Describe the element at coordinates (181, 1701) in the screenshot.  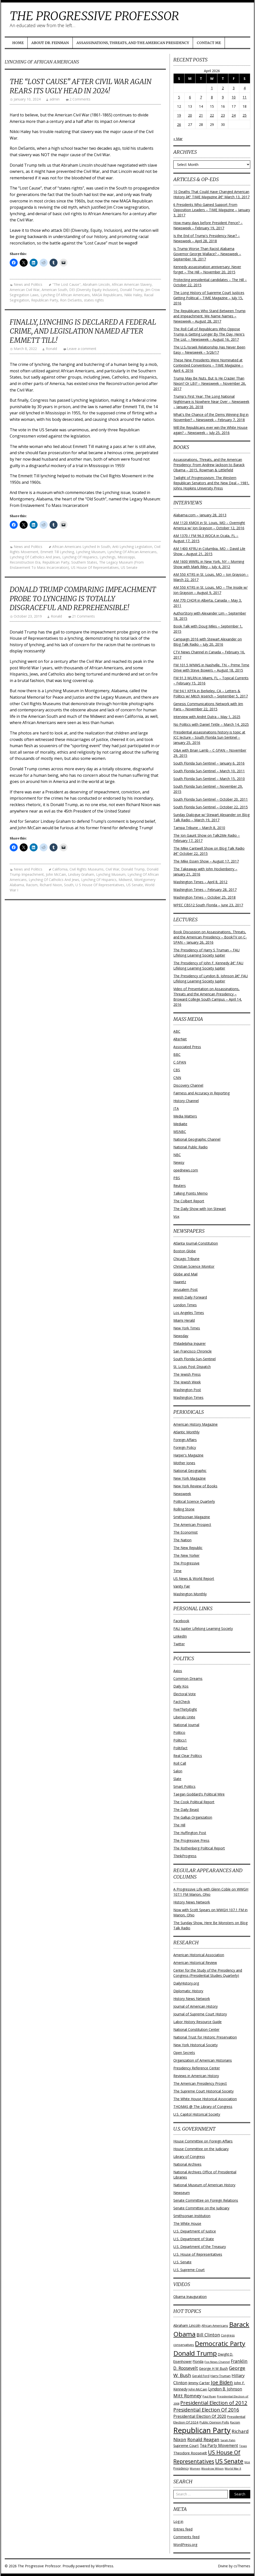
I see `FactCheck` at that location.